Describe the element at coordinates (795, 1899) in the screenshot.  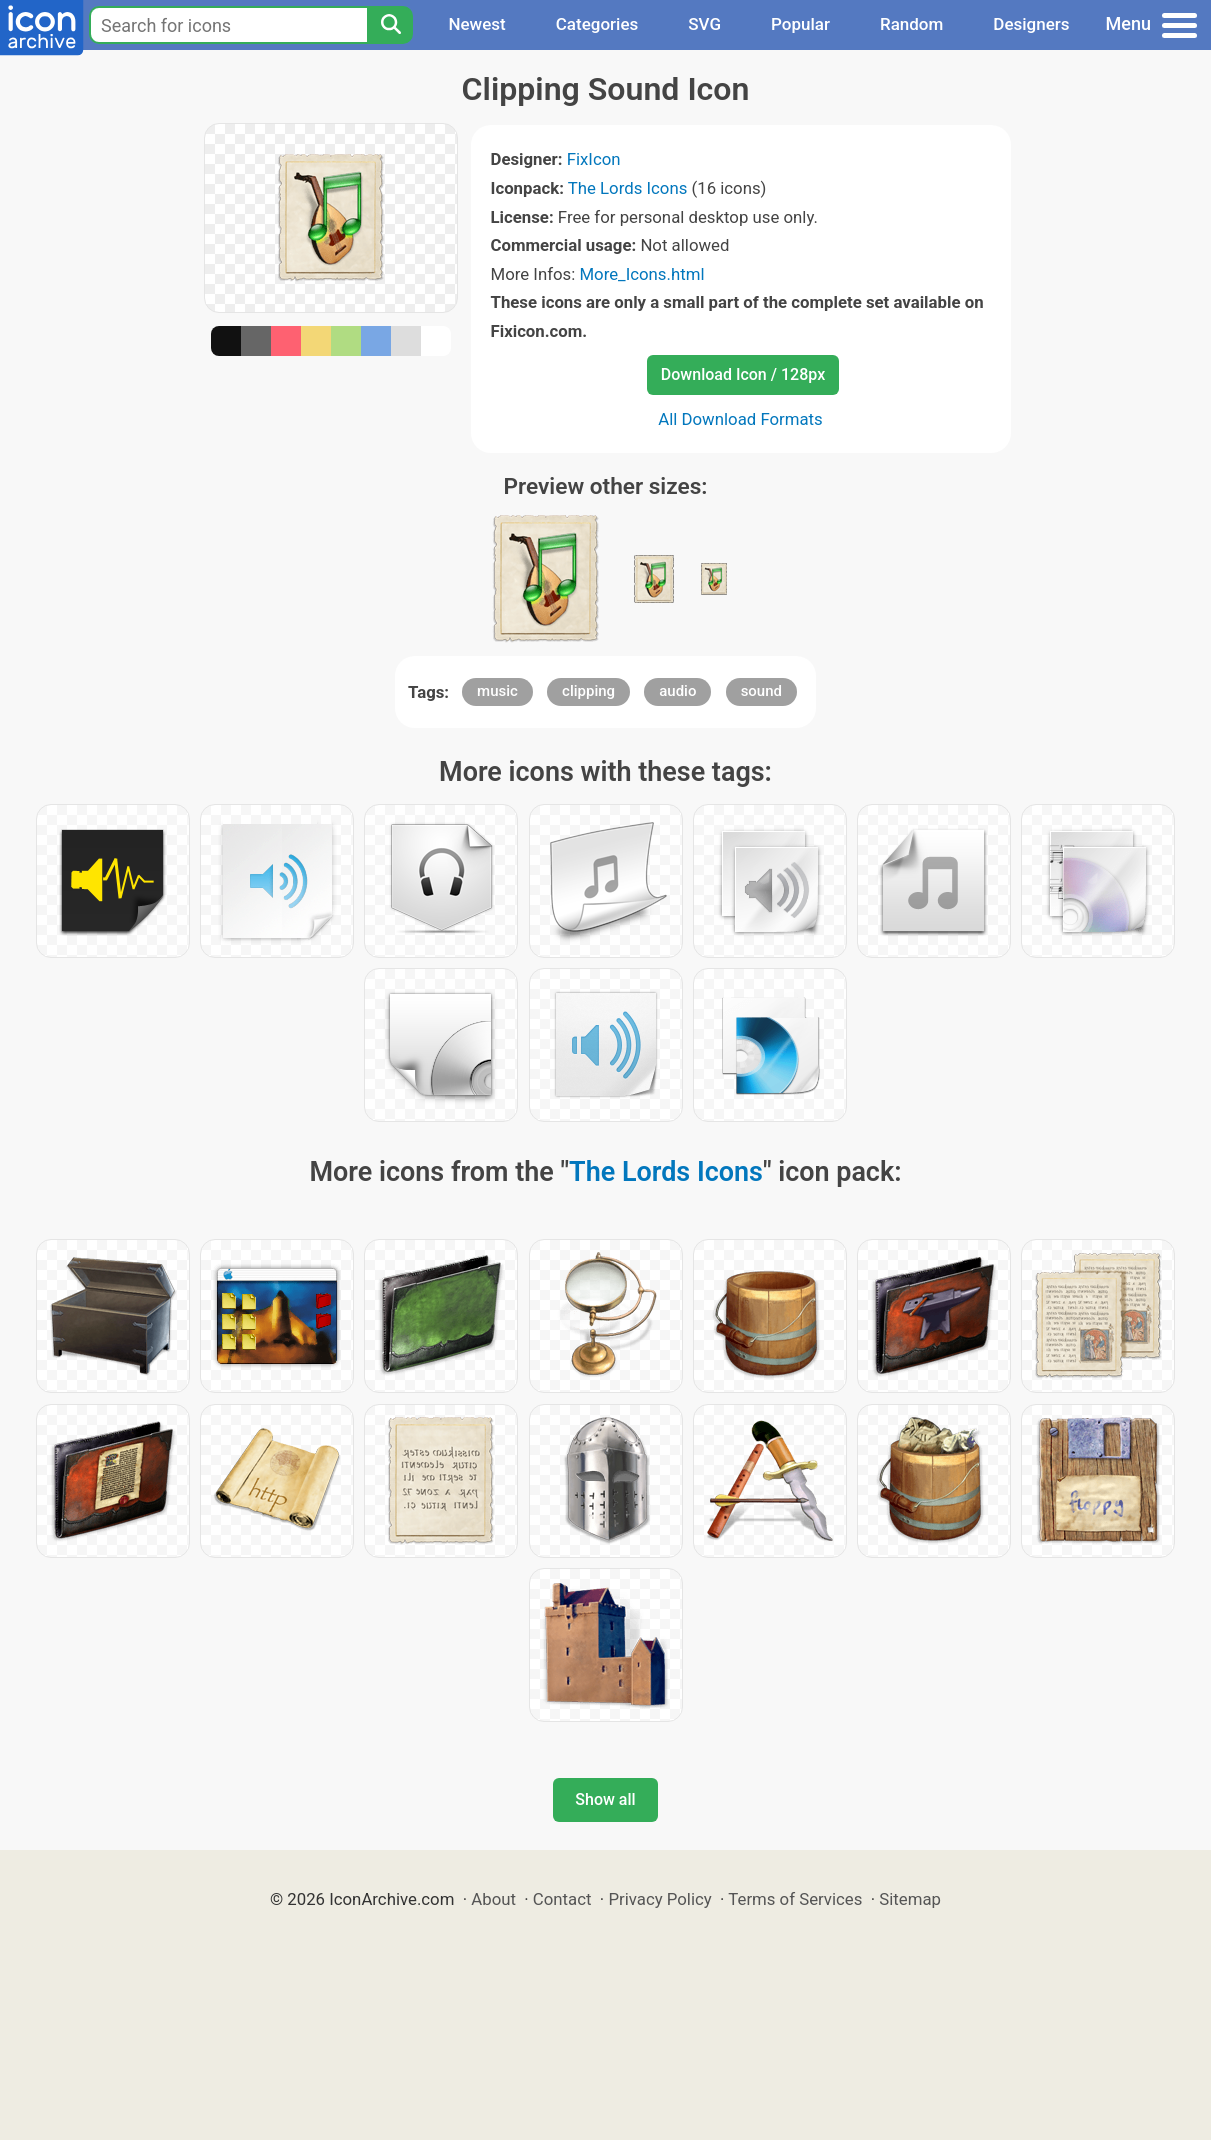
I see `Terms of Services` at that location.